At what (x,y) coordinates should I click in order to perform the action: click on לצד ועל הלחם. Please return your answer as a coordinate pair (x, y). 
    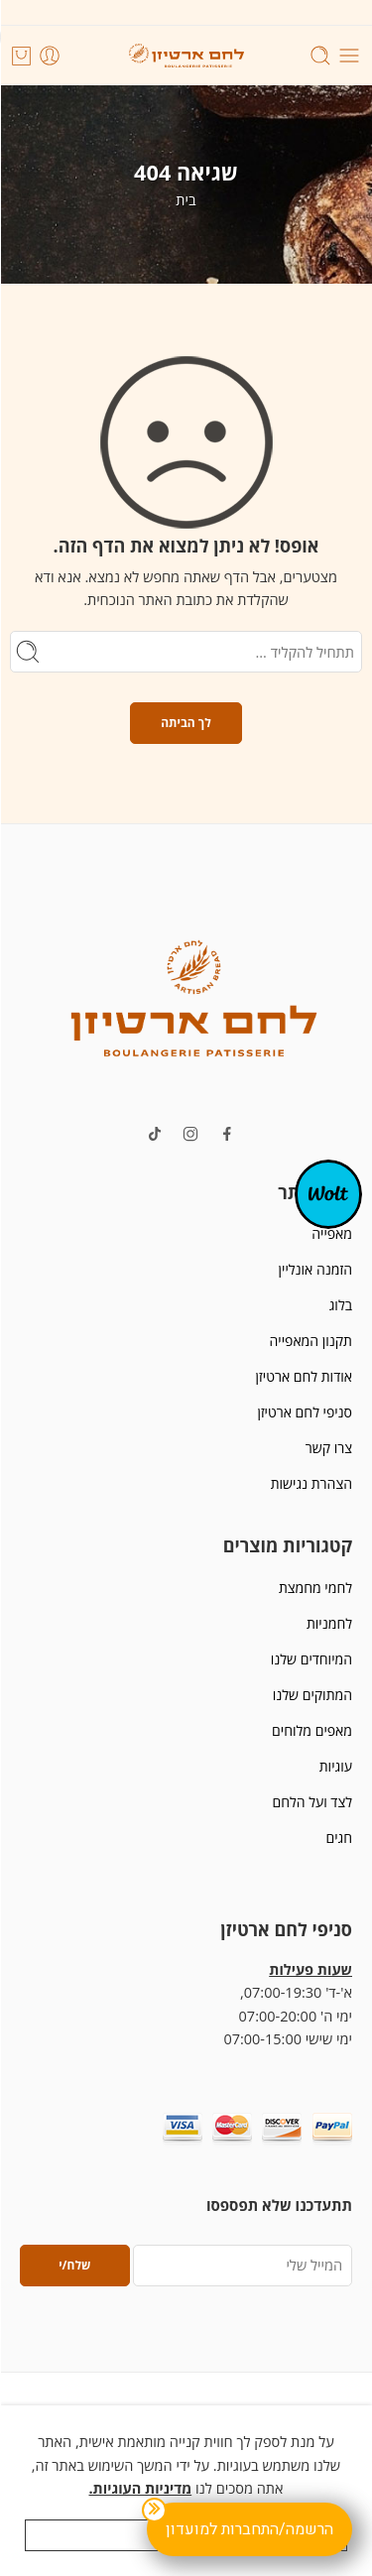
    Looking at the image, I should click on (312, 1801).